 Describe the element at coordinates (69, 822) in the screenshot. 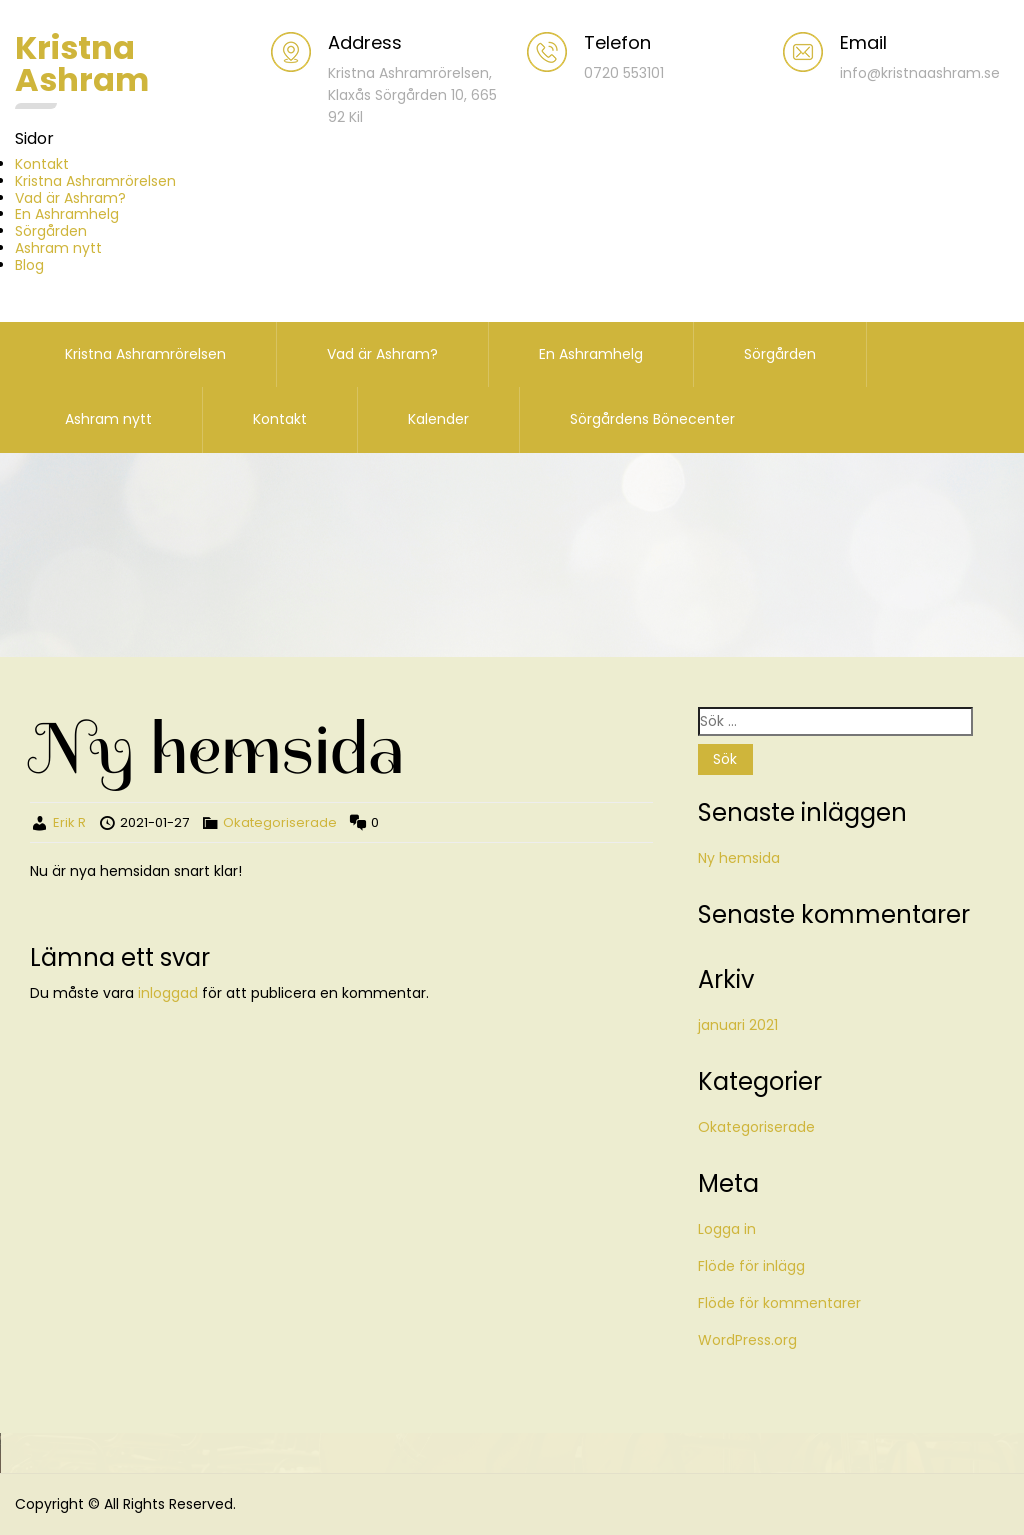

I see `Erik R` at that location.